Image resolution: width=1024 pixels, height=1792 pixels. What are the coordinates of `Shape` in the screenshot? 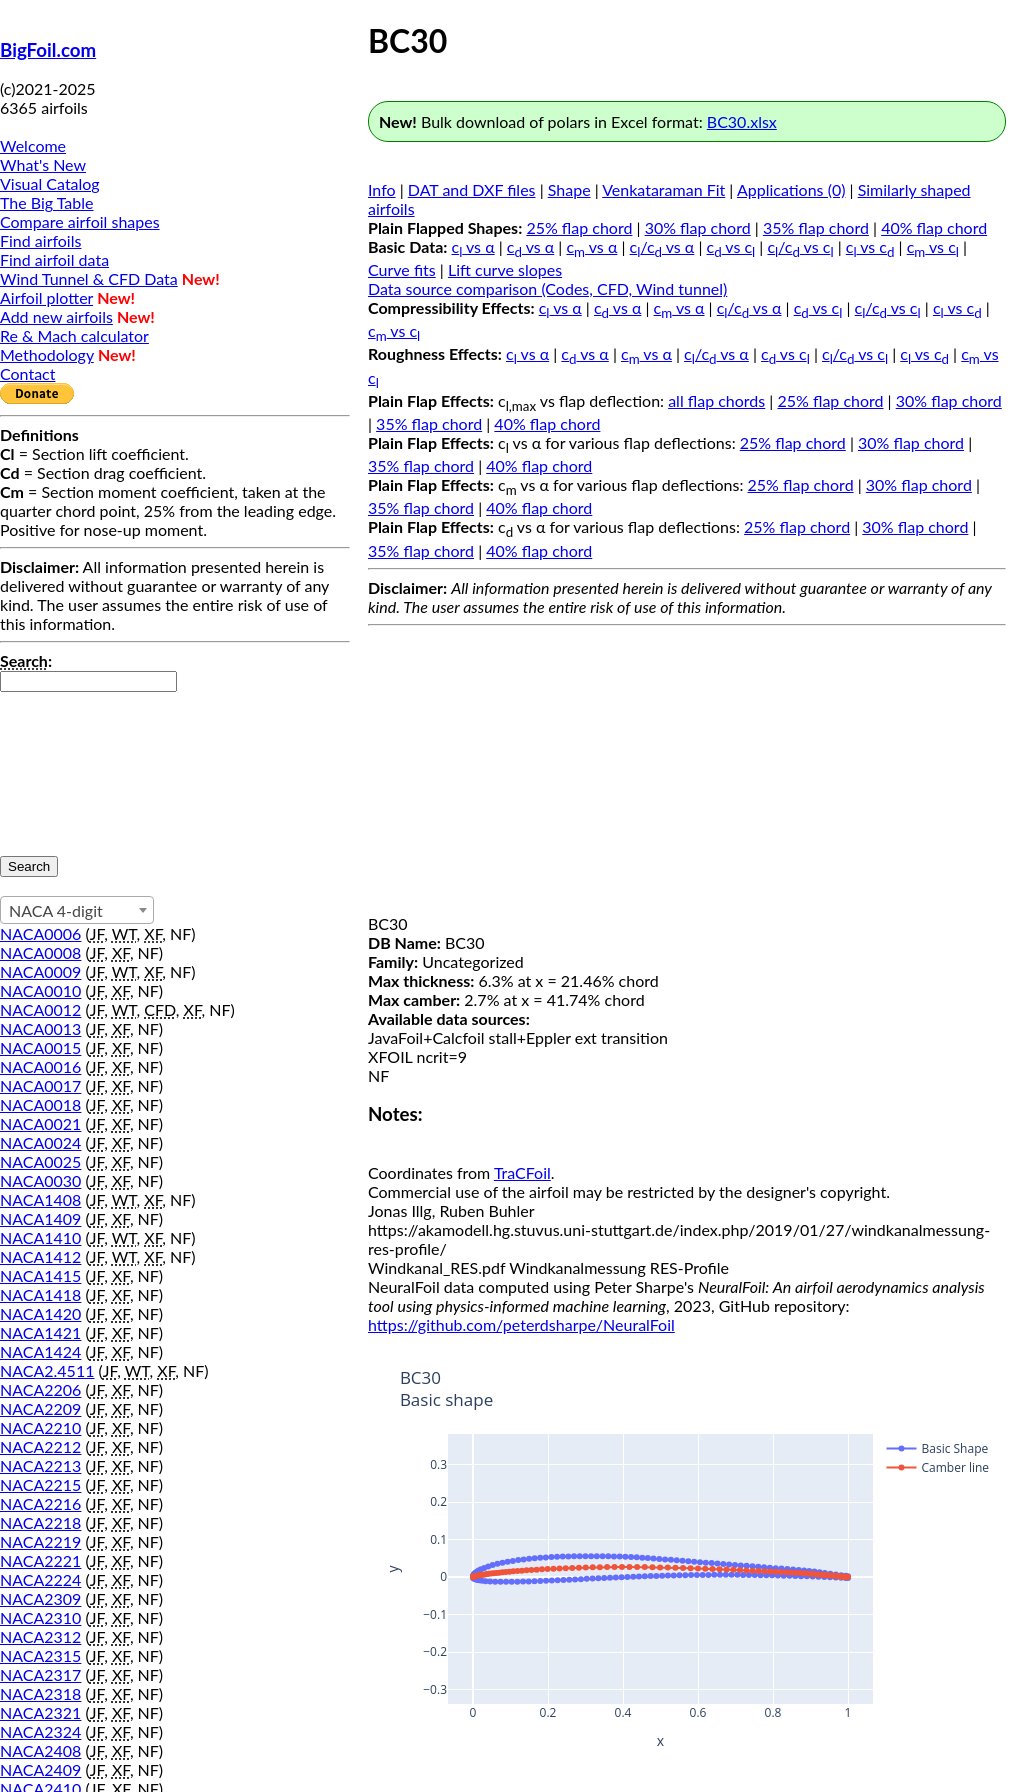 It's located at (569, 189).